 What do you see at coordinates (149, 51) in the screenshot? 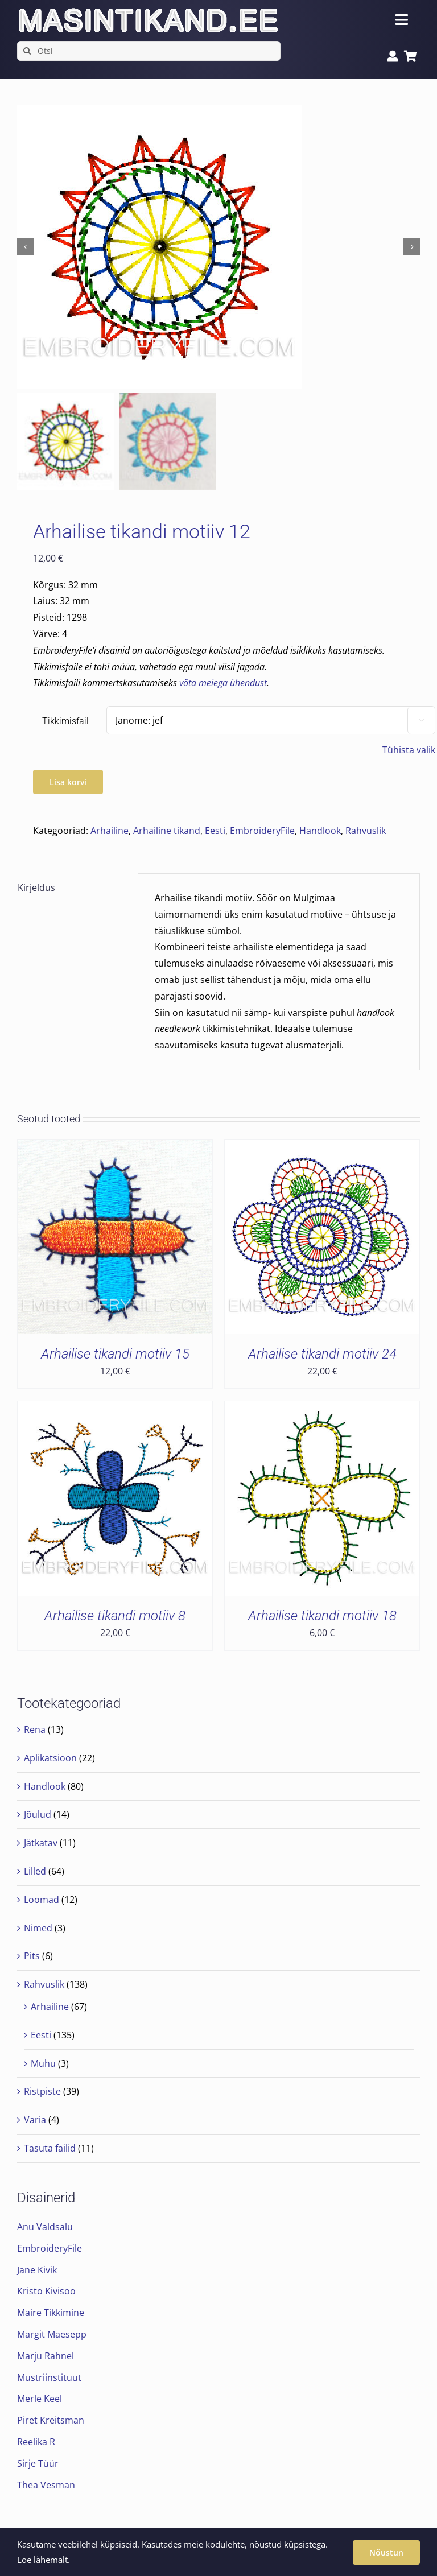
I see `[Otsi]` at bounding box center [149, 51].